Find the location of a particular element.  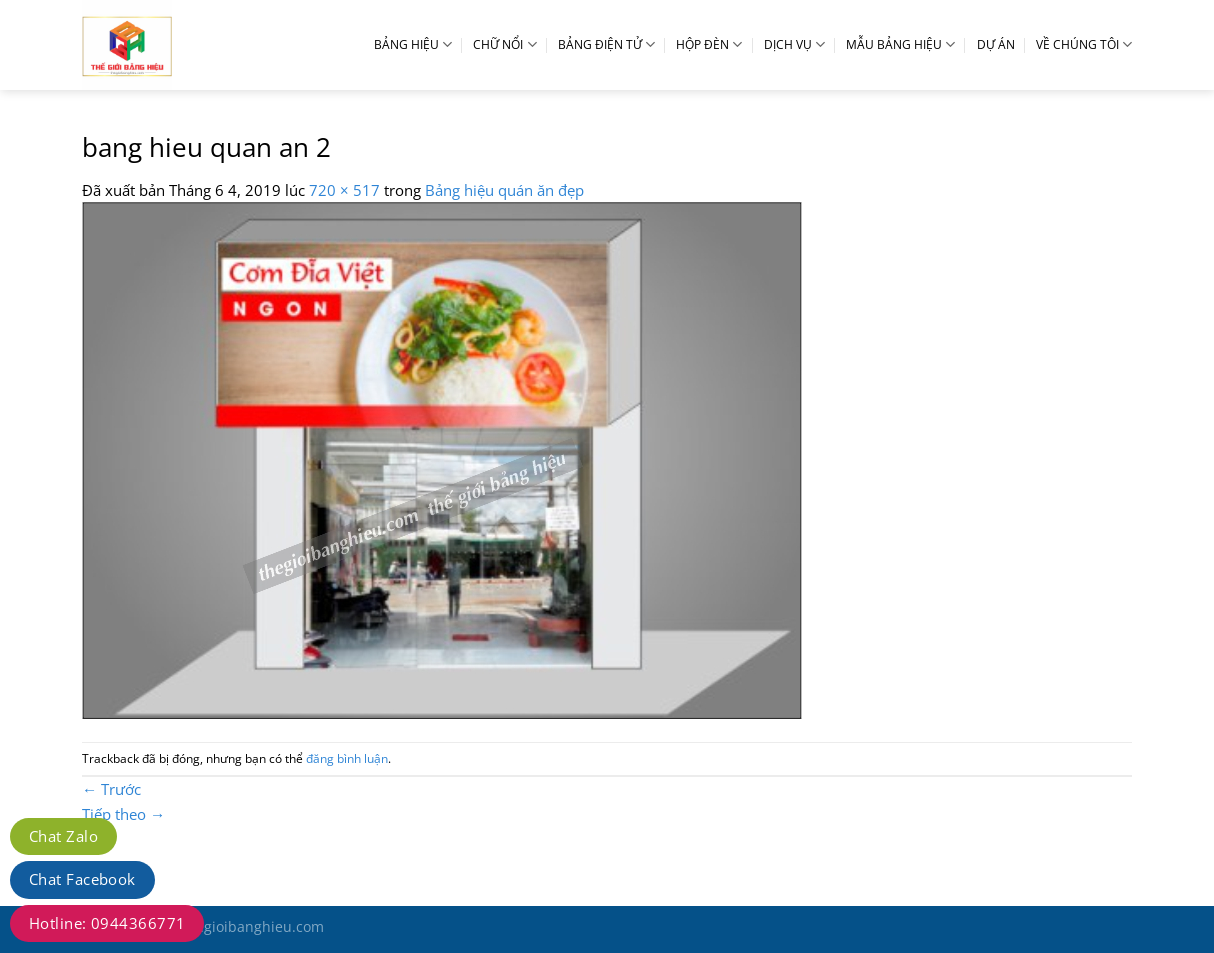

Chat Zalo is located at coordinates (63, 836).